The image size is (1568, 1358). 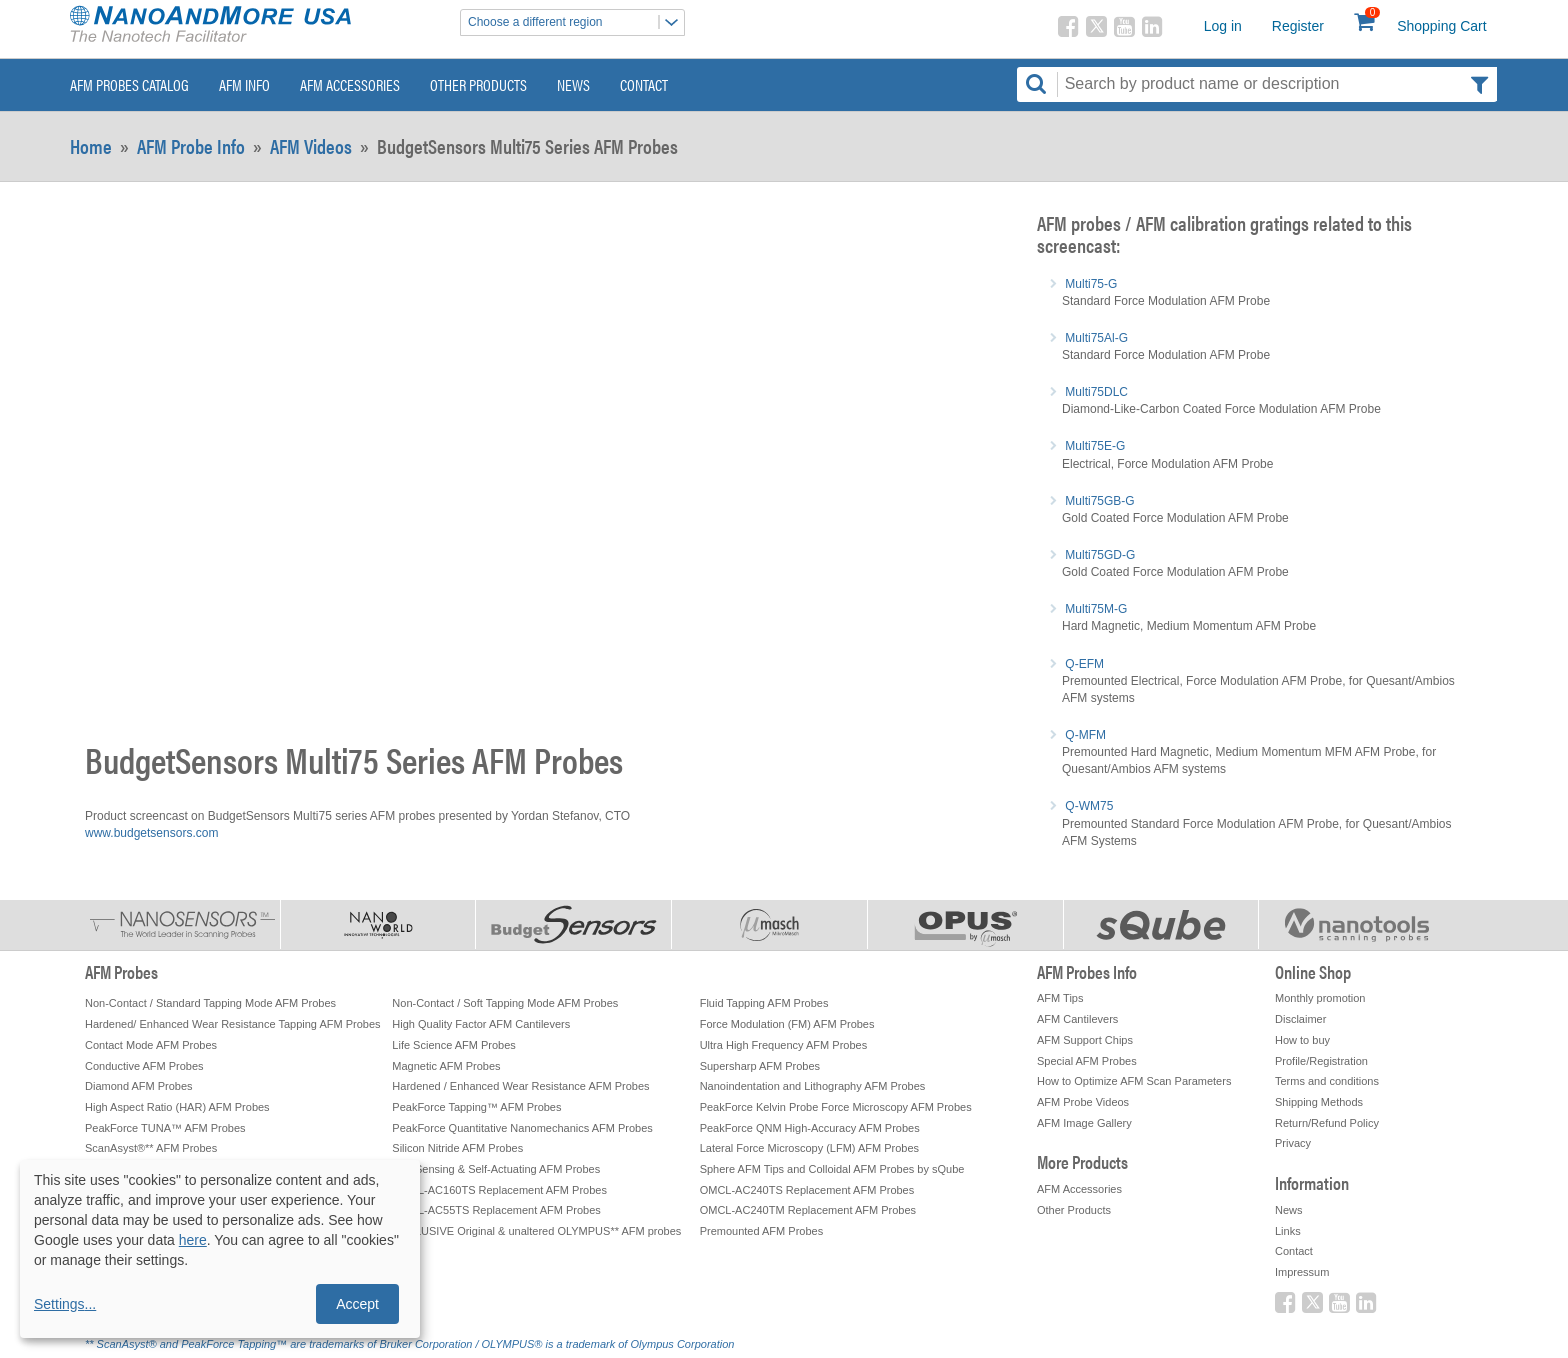 What do you see at coordinates (1327, 1081) in the screenshot?
I see `Terms and conditions` at bounding box center [1327, 1081].